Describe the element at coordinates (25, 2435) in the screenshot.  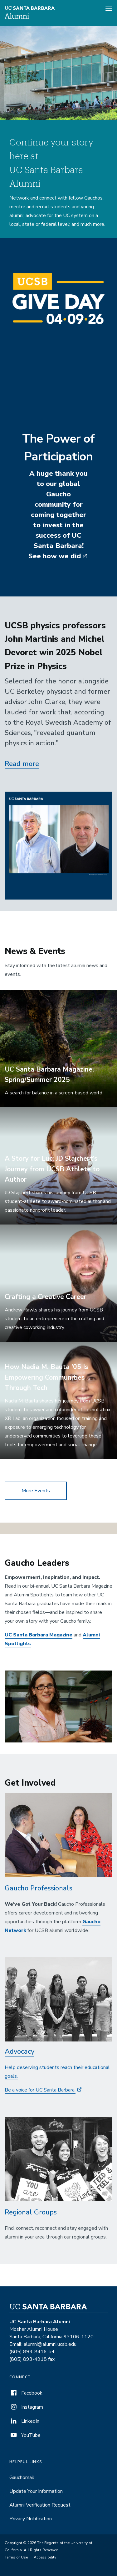
I see `YouTube` at that location.